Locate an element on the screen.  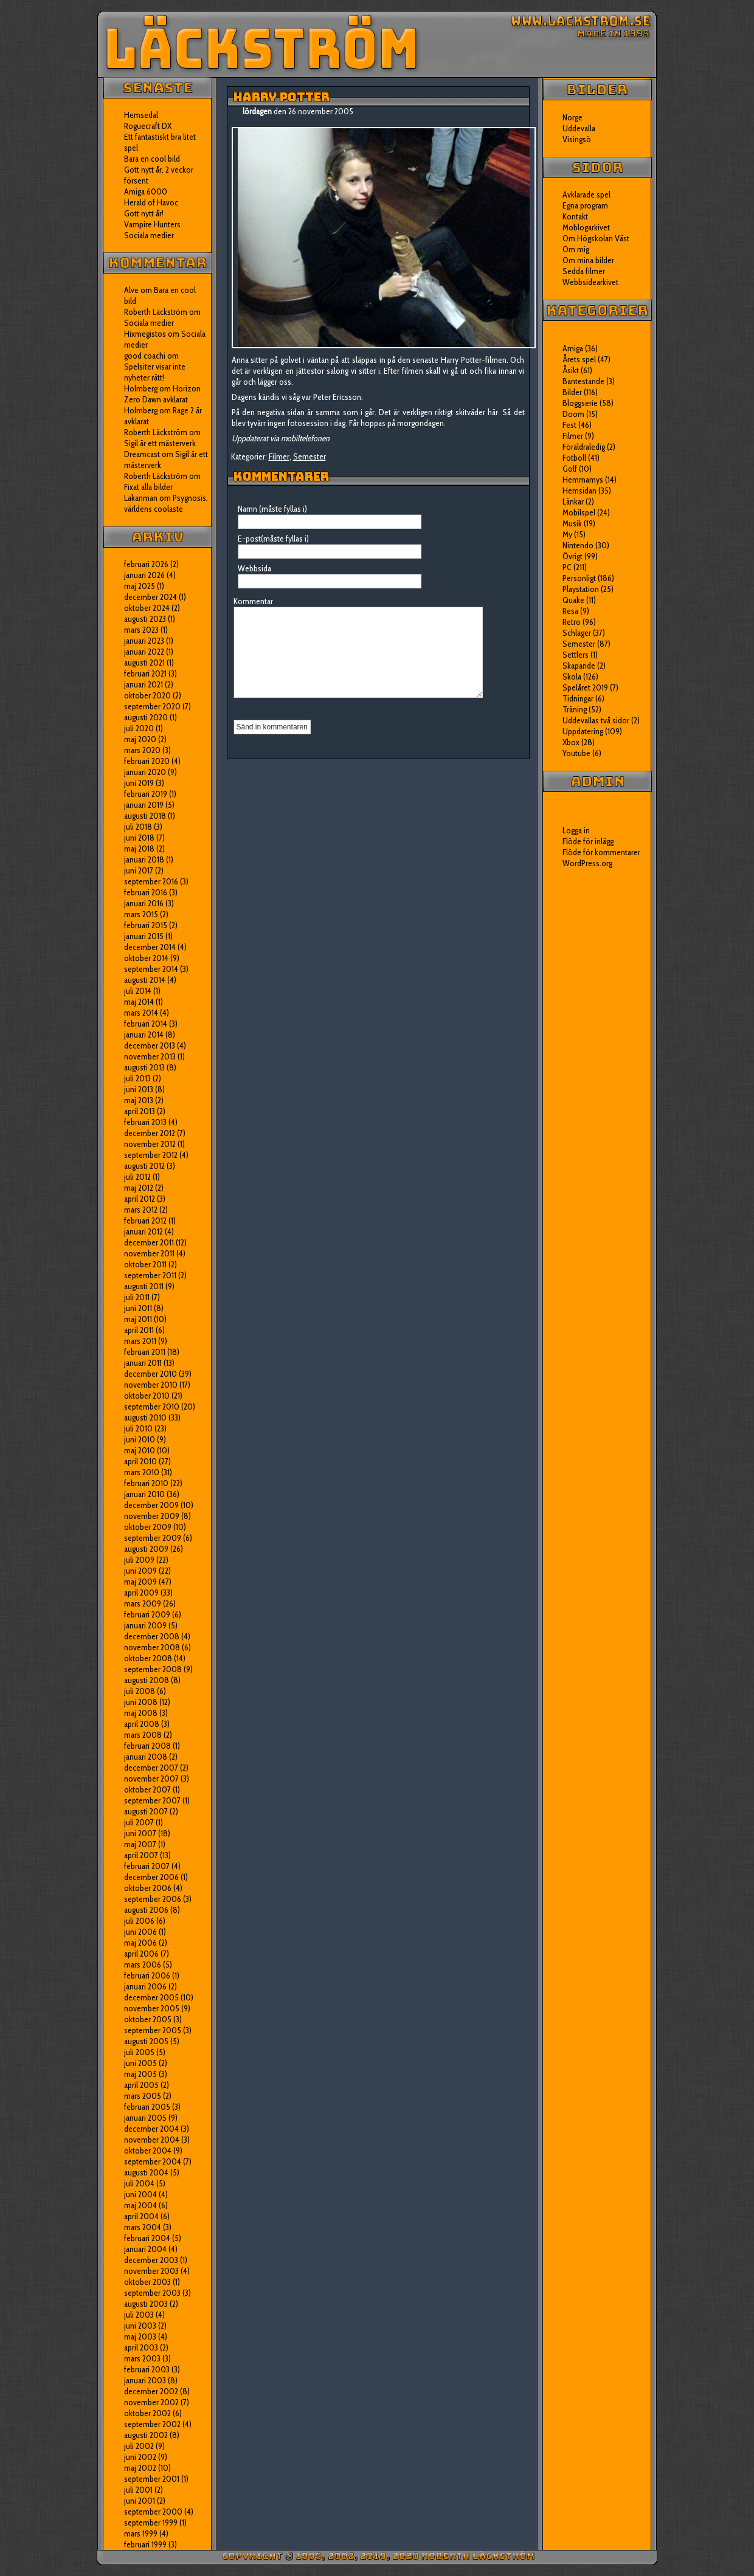
september 2008 is located at coordinates (153, 1669).